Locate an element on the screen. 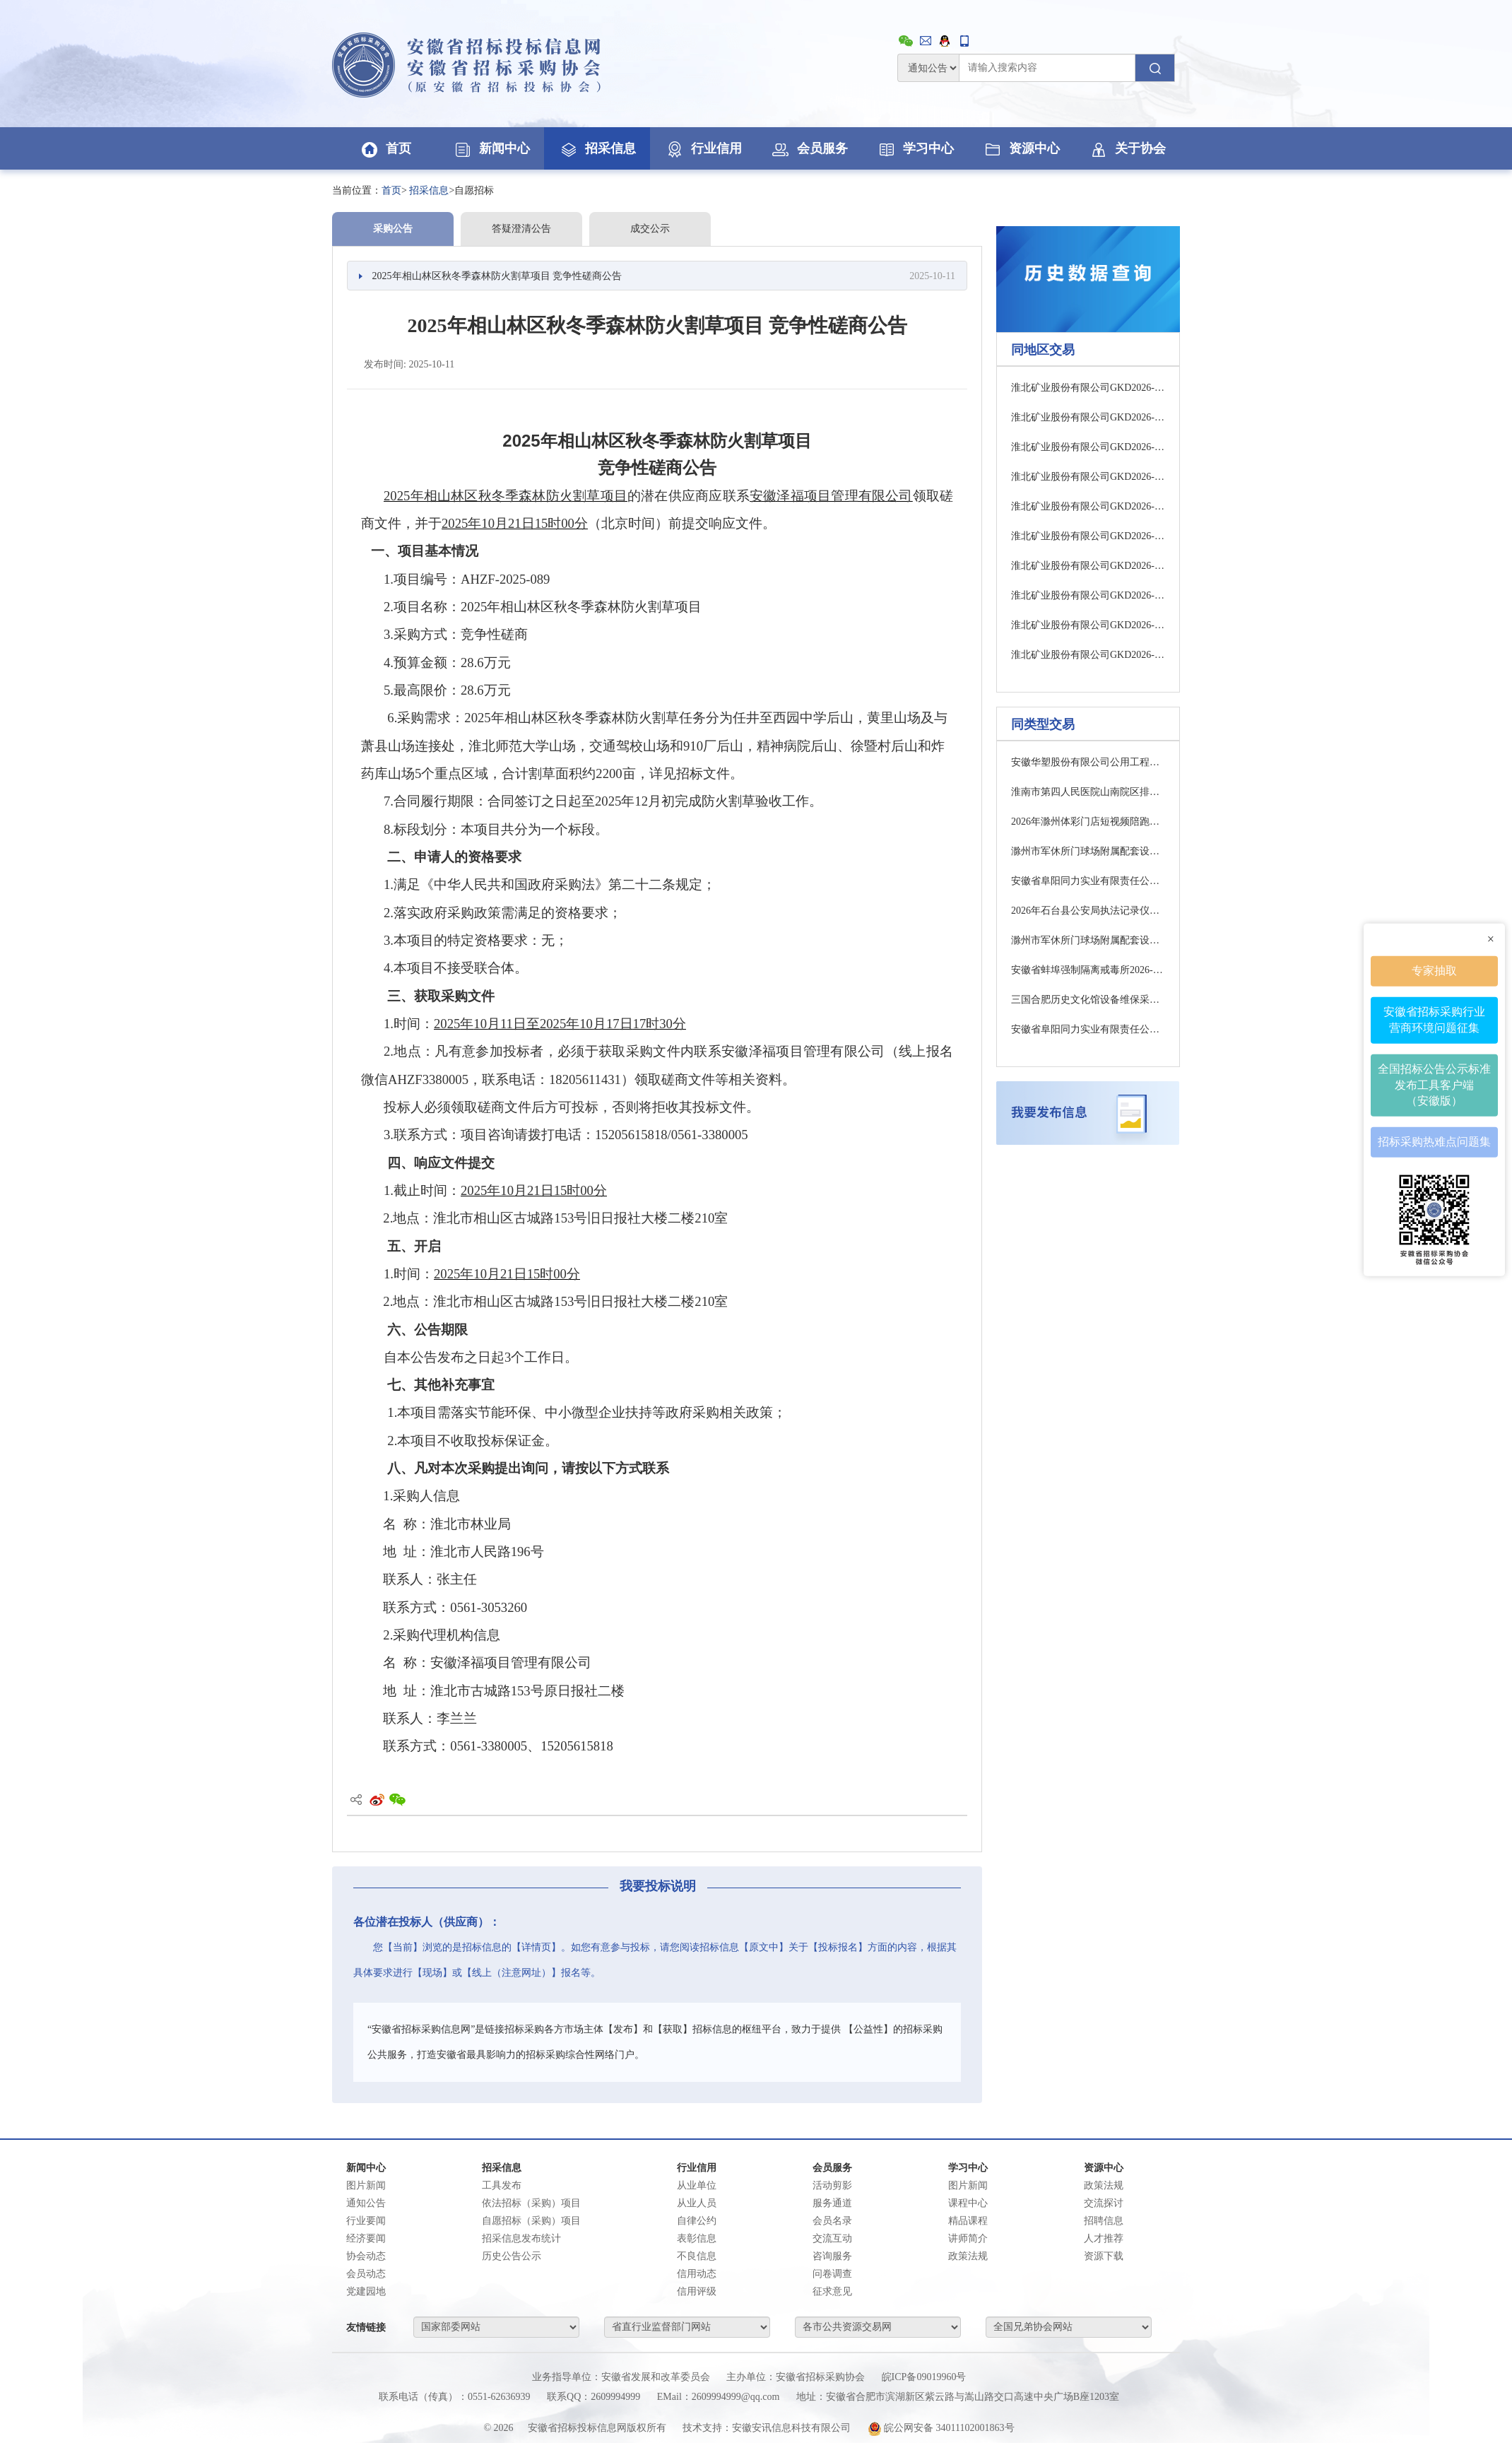 The width and height of the screenshot is (1512, 2443). 招聘信息 is located at coordinates (1103, 2220).